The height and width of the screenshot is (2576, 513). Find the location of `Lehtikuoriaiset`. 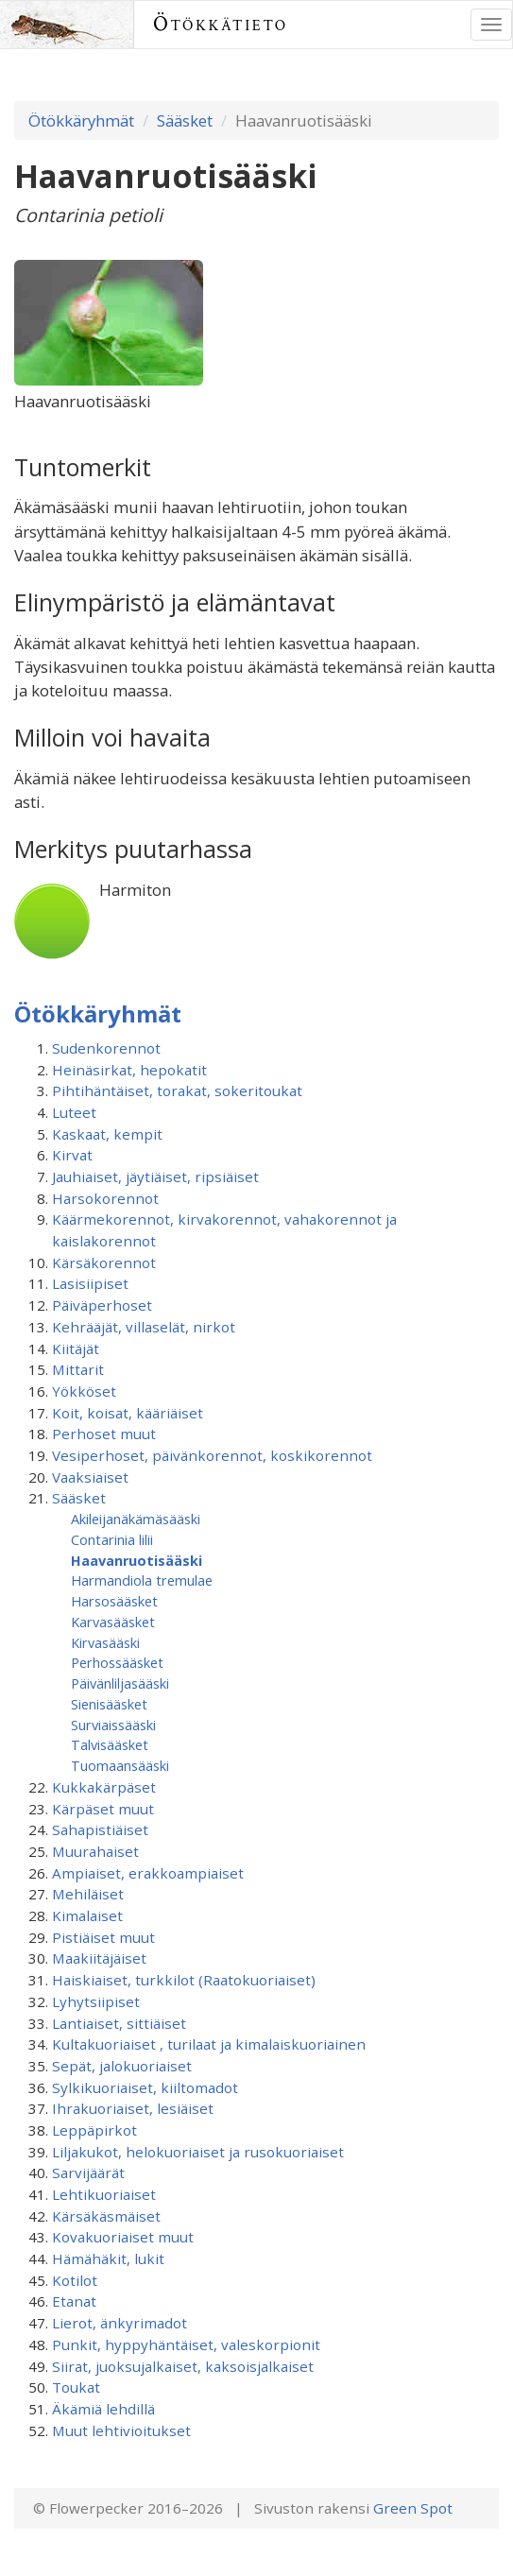

Lehtikuoriaiset is located at coordinates (104, 2194).